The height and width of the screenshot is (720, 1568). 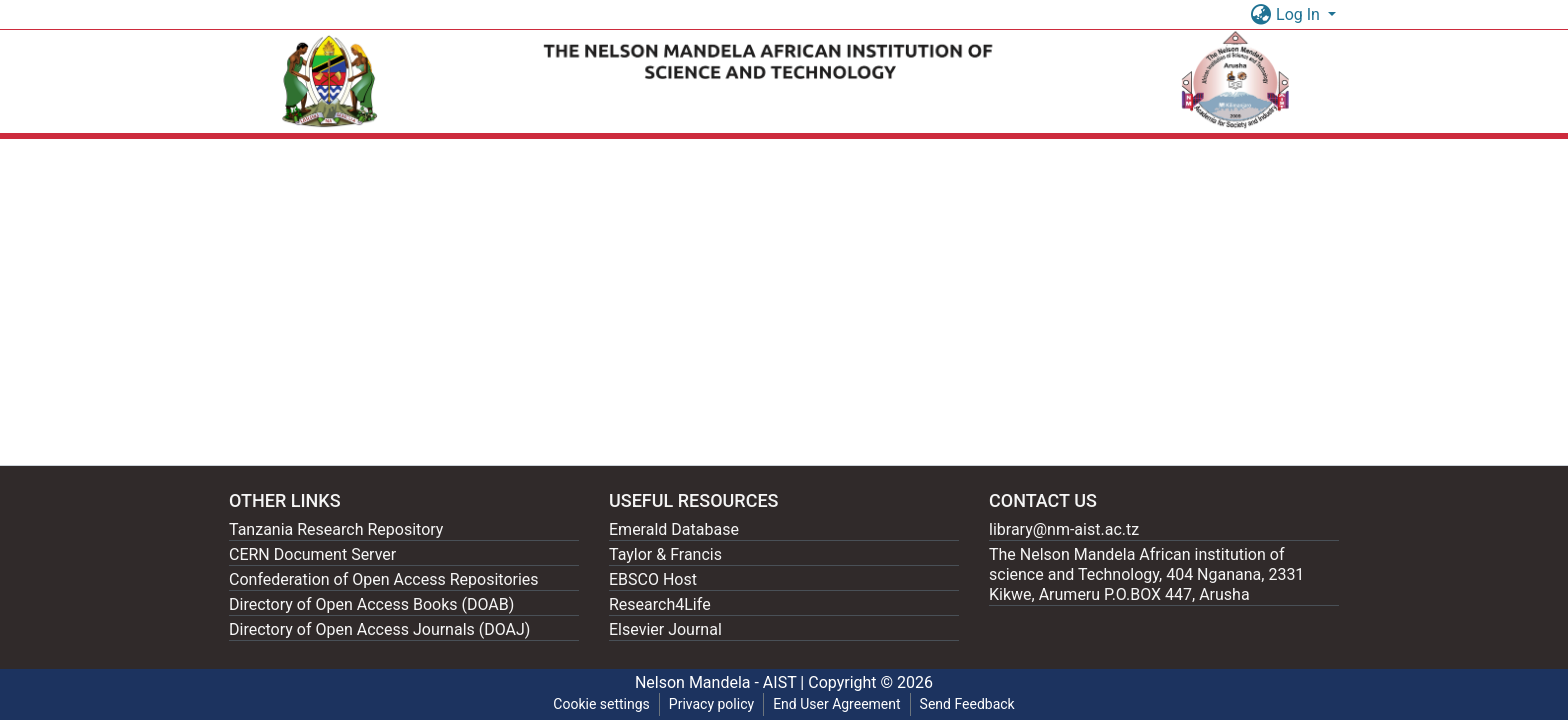 What do you see at coordinates (653, 579) in the screenshot?
I see `EBSCO Host` at bounding box center [653, 579].